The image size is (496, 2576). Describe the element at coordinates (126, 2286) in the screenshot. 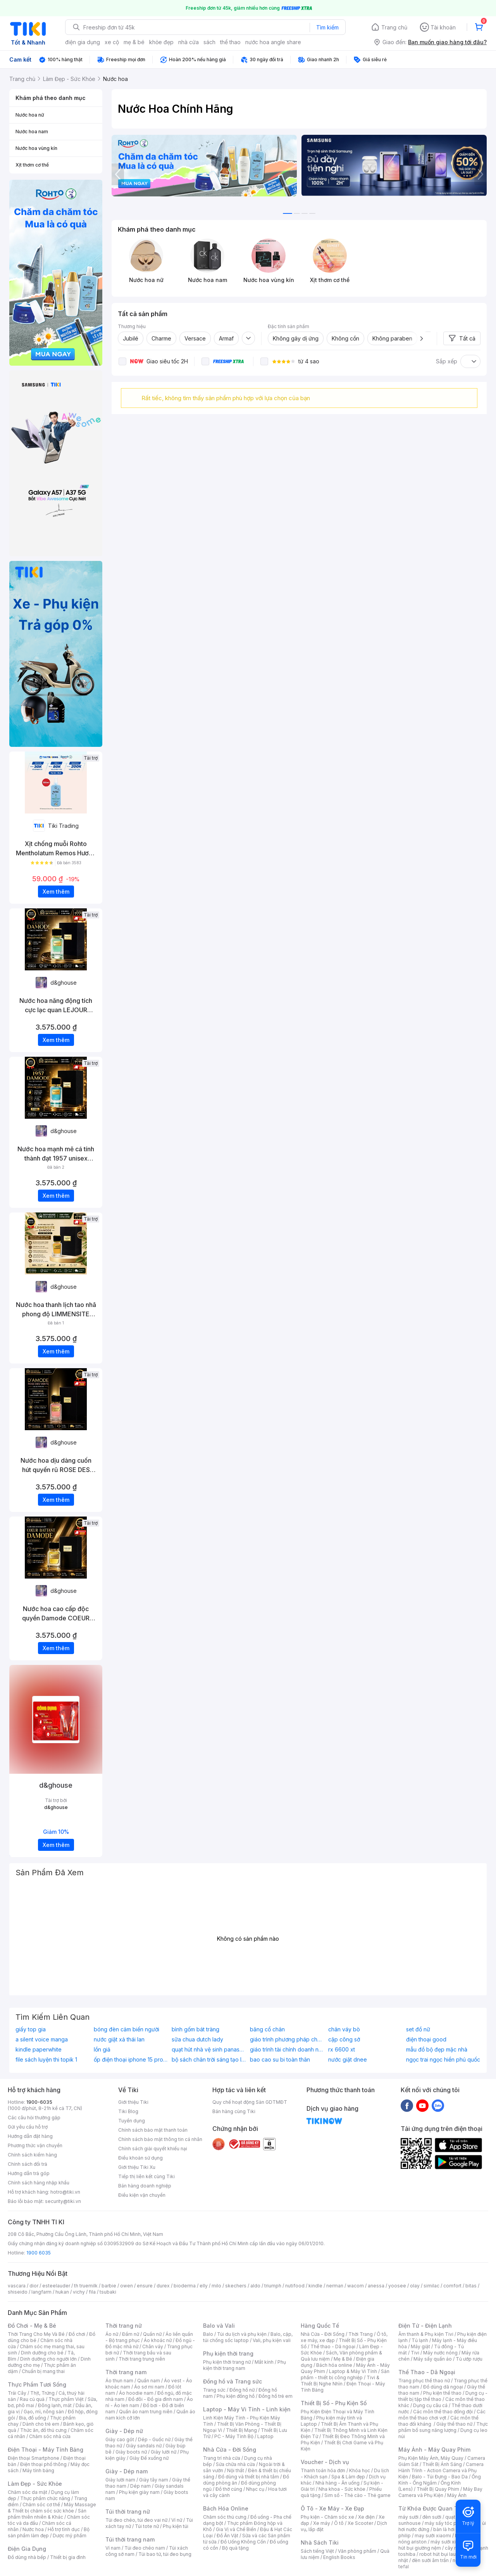

I see `owen` at that location.